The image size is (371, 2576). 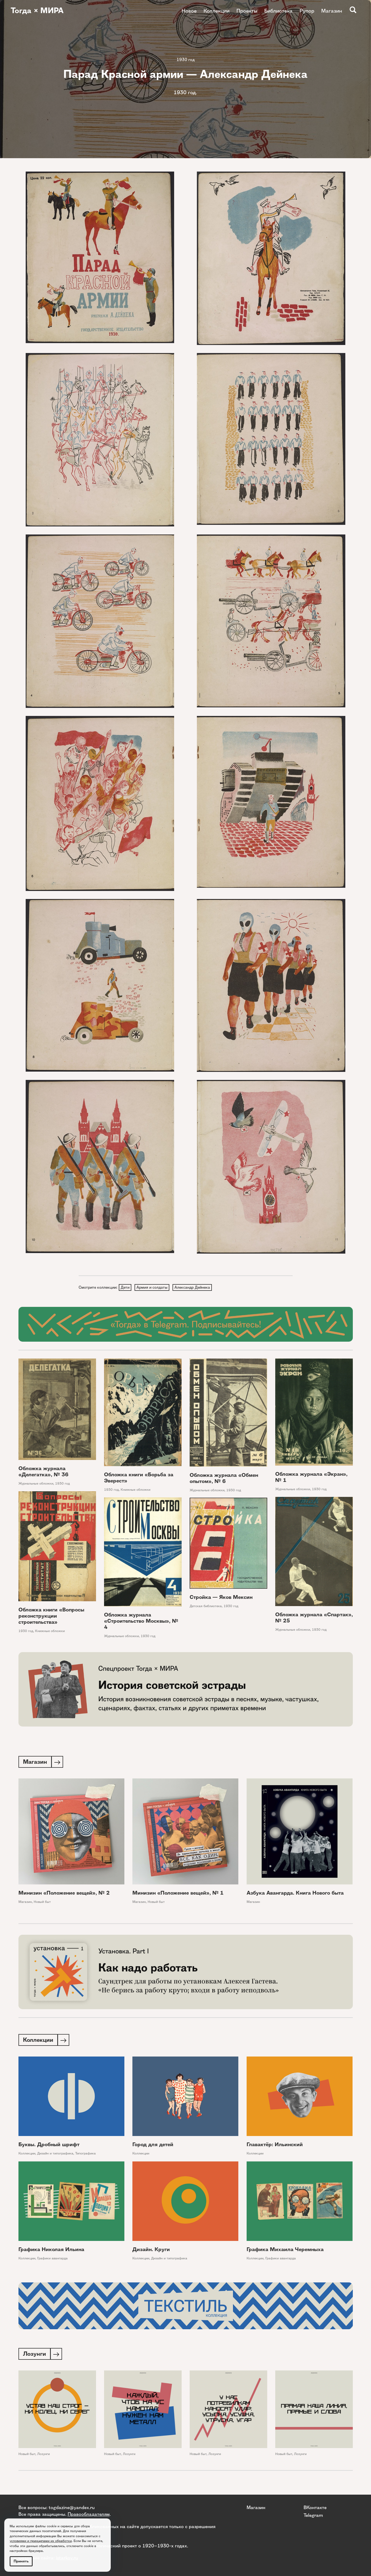 I want to click on ВКонтакте, so click(x=315, y=2507).